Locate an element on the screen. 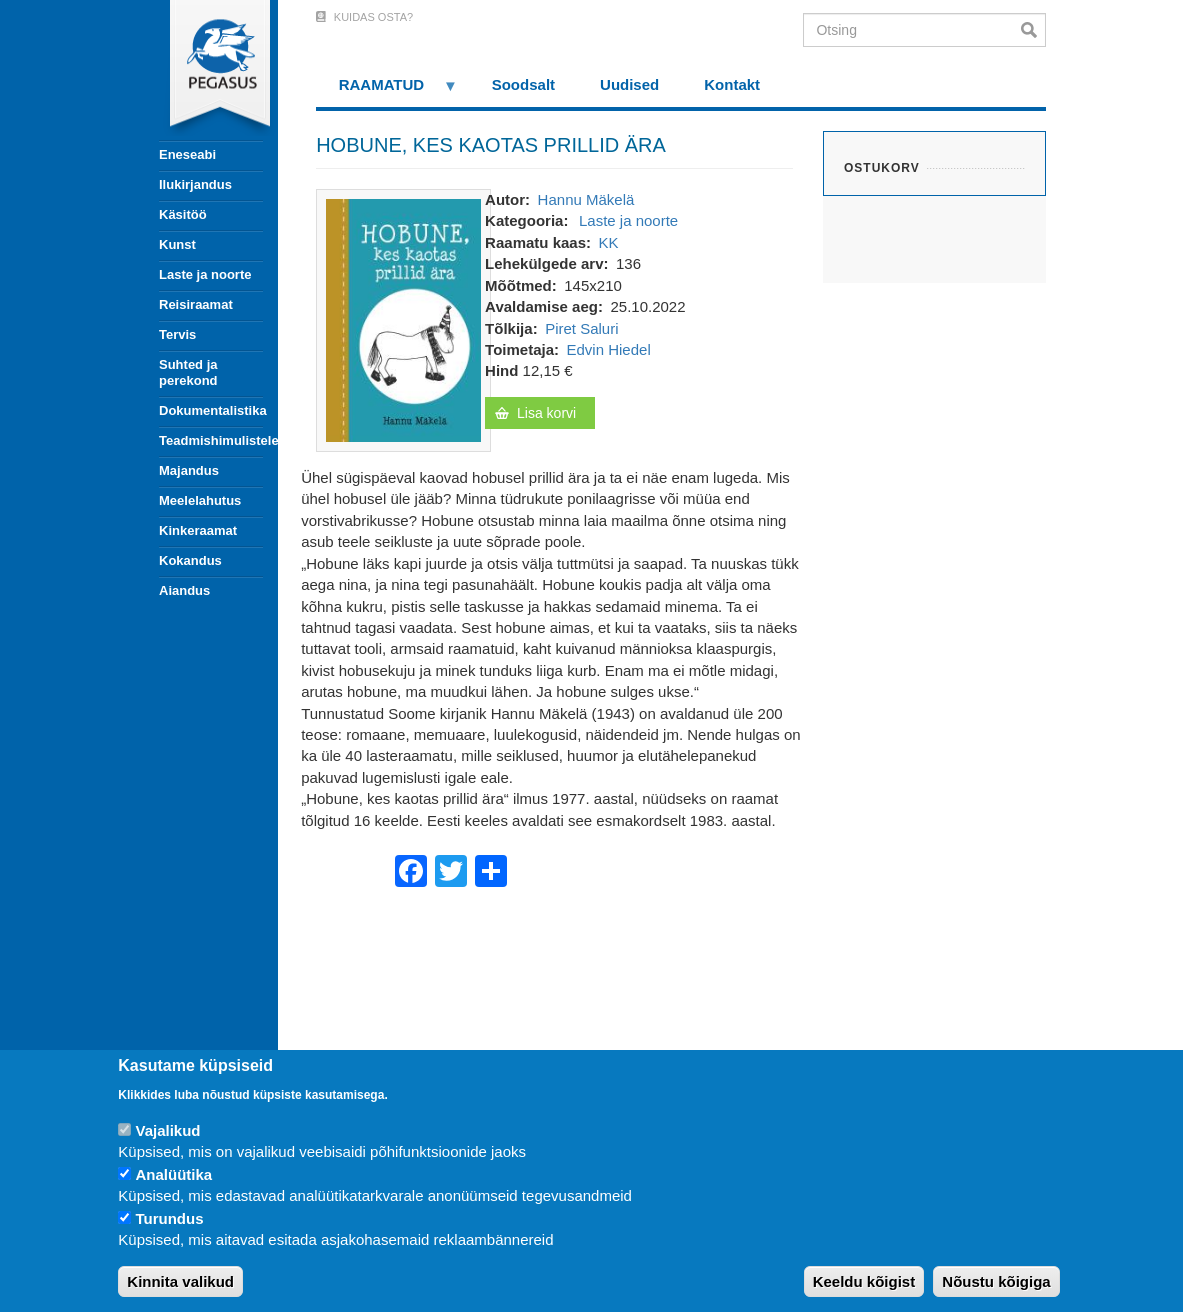 Image resolution: width=1183 pixels, height=1312 pixels. Käsitöö is located at coordinates (183, 214).